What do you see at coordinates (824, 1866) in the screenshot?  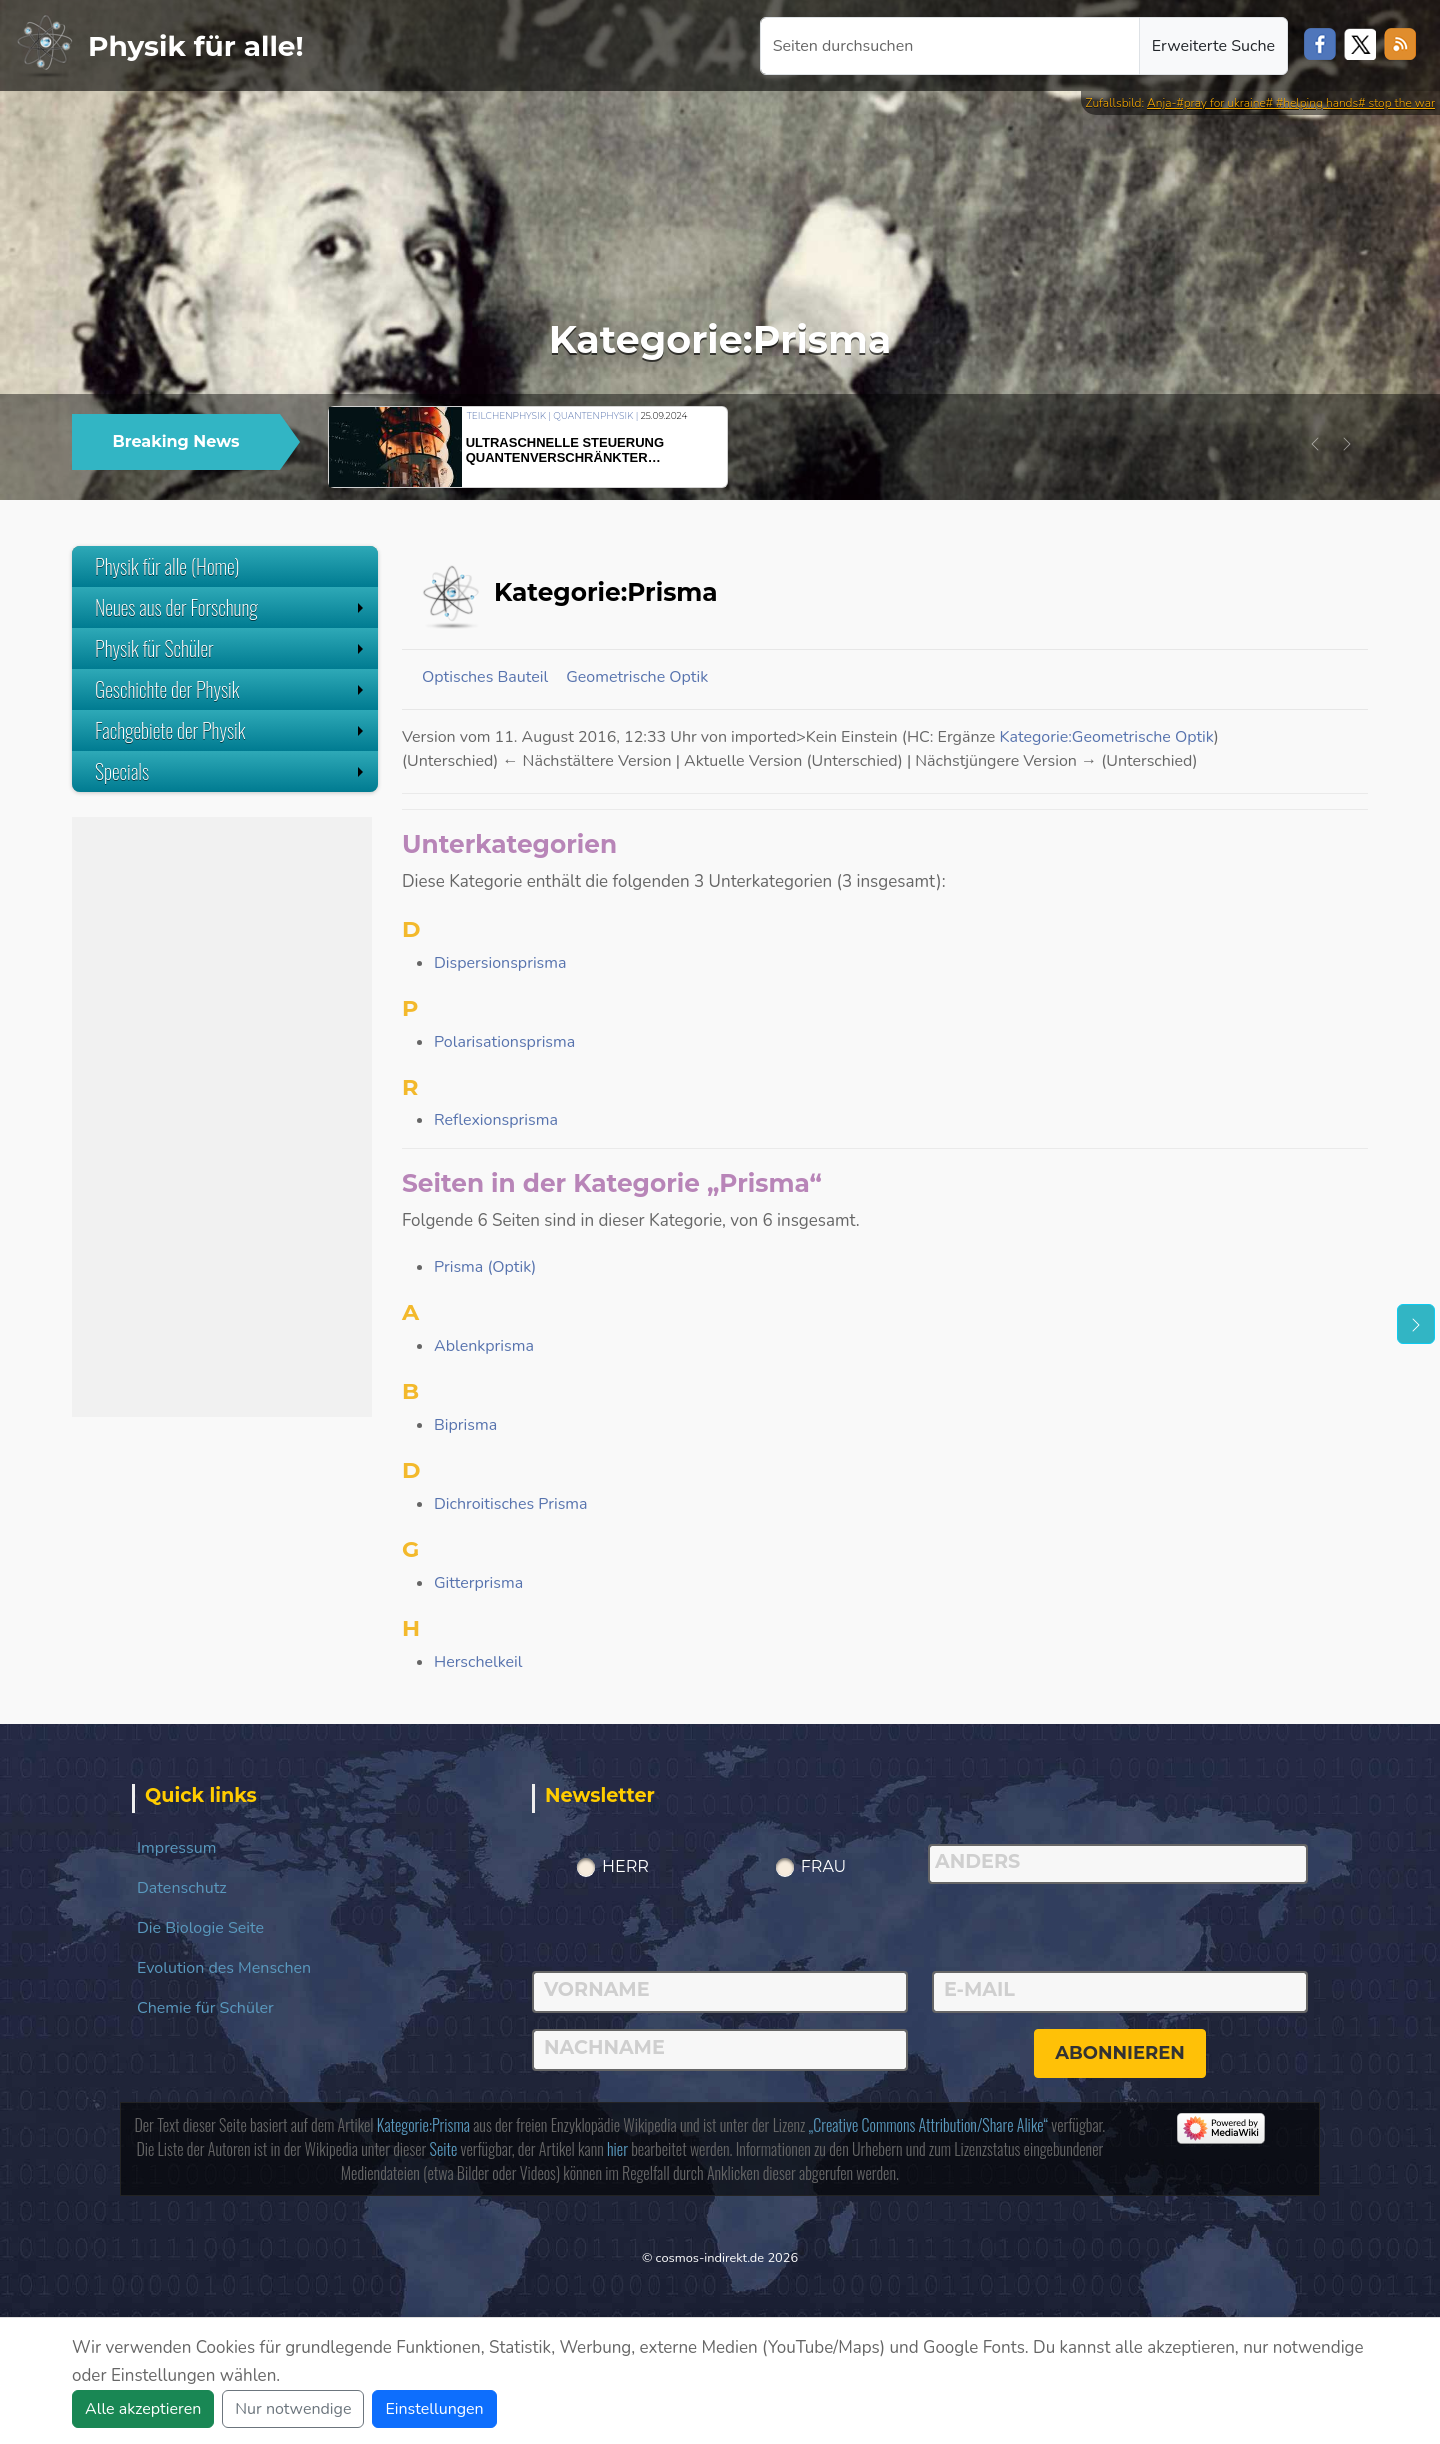 I see `Frau` at bounding box center [824, 1866].